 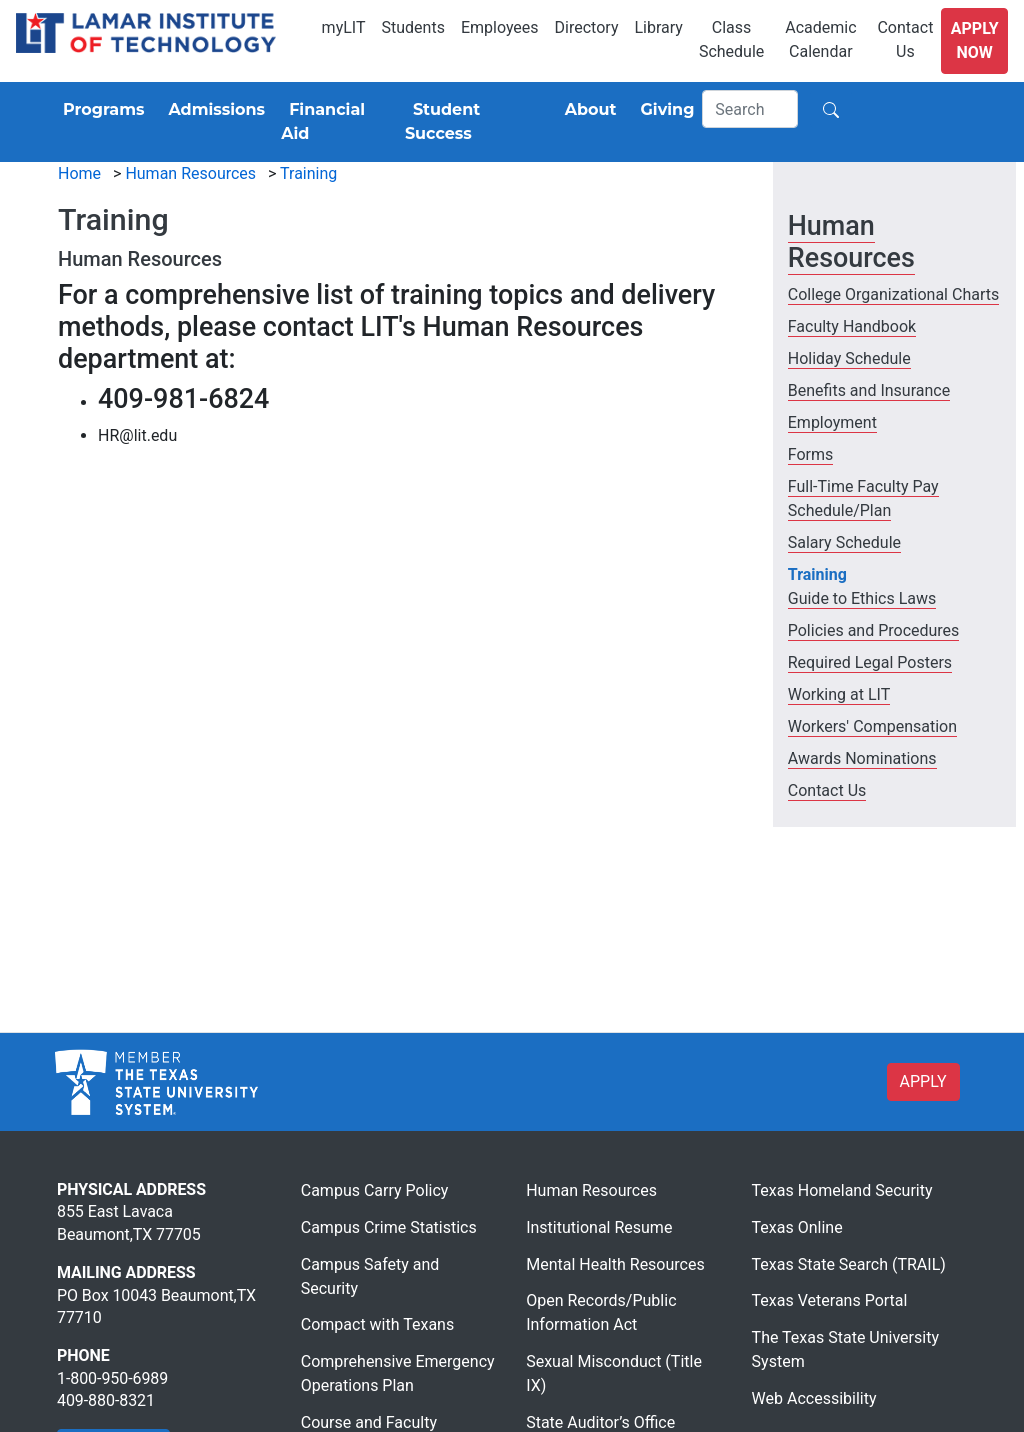 What do you see at coordinates (500, 27) in the screenshot?
I see `Employees` at bounding box center [500, 27].